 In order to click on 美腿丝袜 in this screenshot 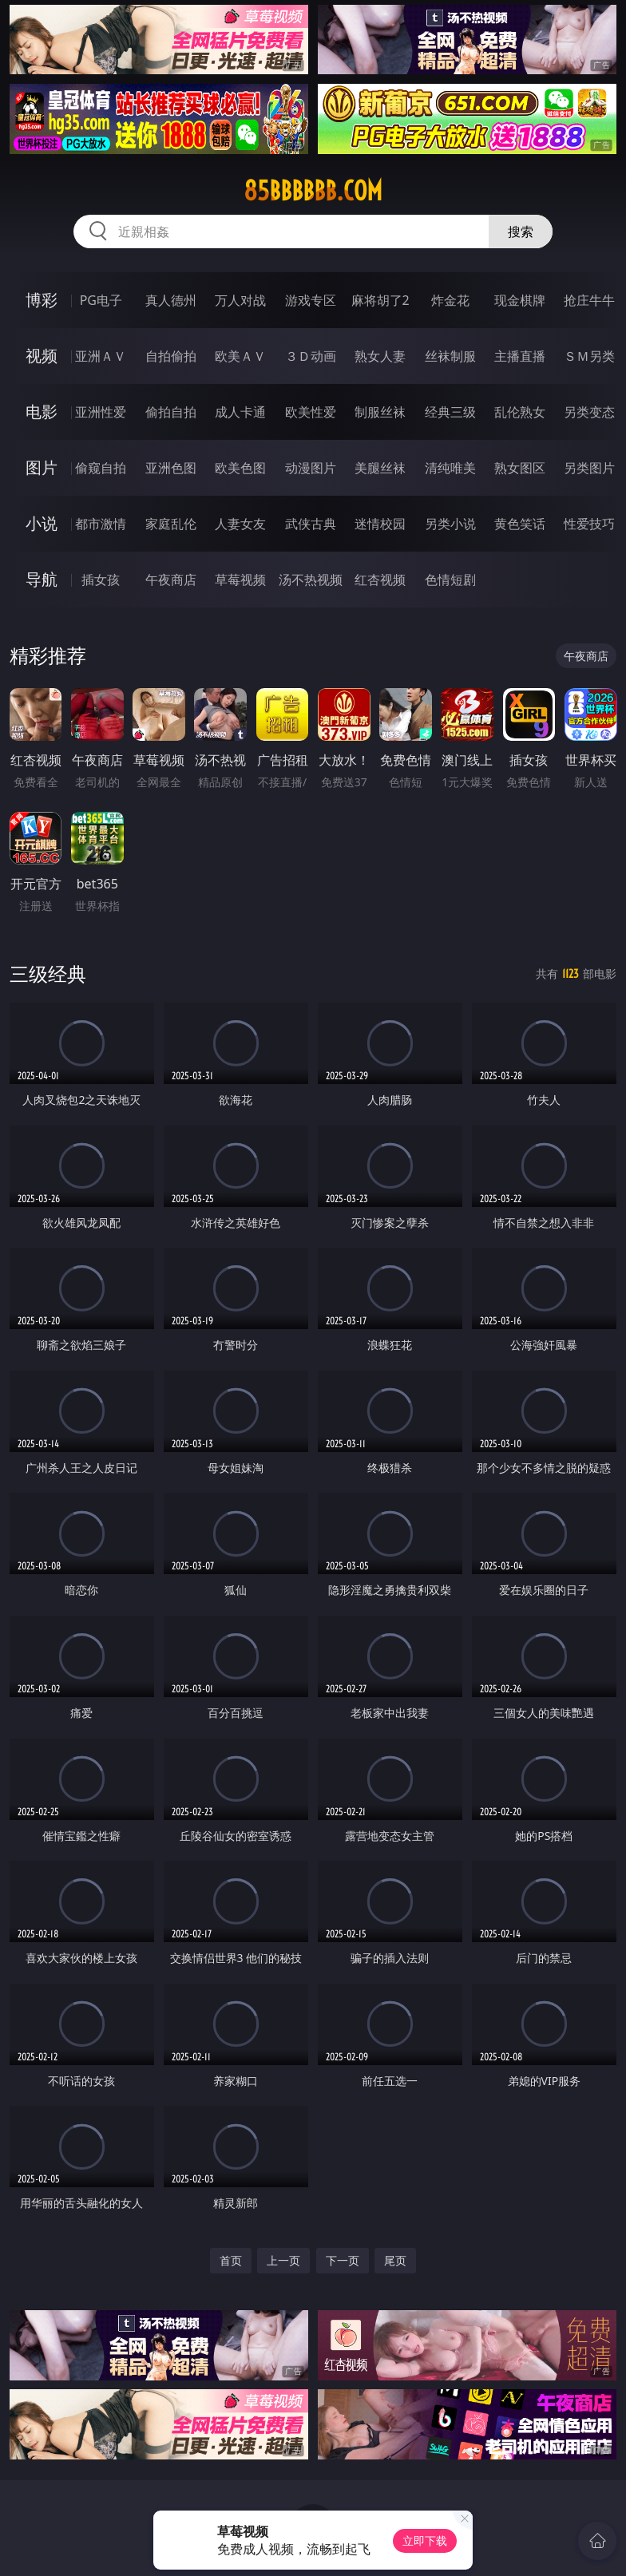, I will do `click(380, 468)`.